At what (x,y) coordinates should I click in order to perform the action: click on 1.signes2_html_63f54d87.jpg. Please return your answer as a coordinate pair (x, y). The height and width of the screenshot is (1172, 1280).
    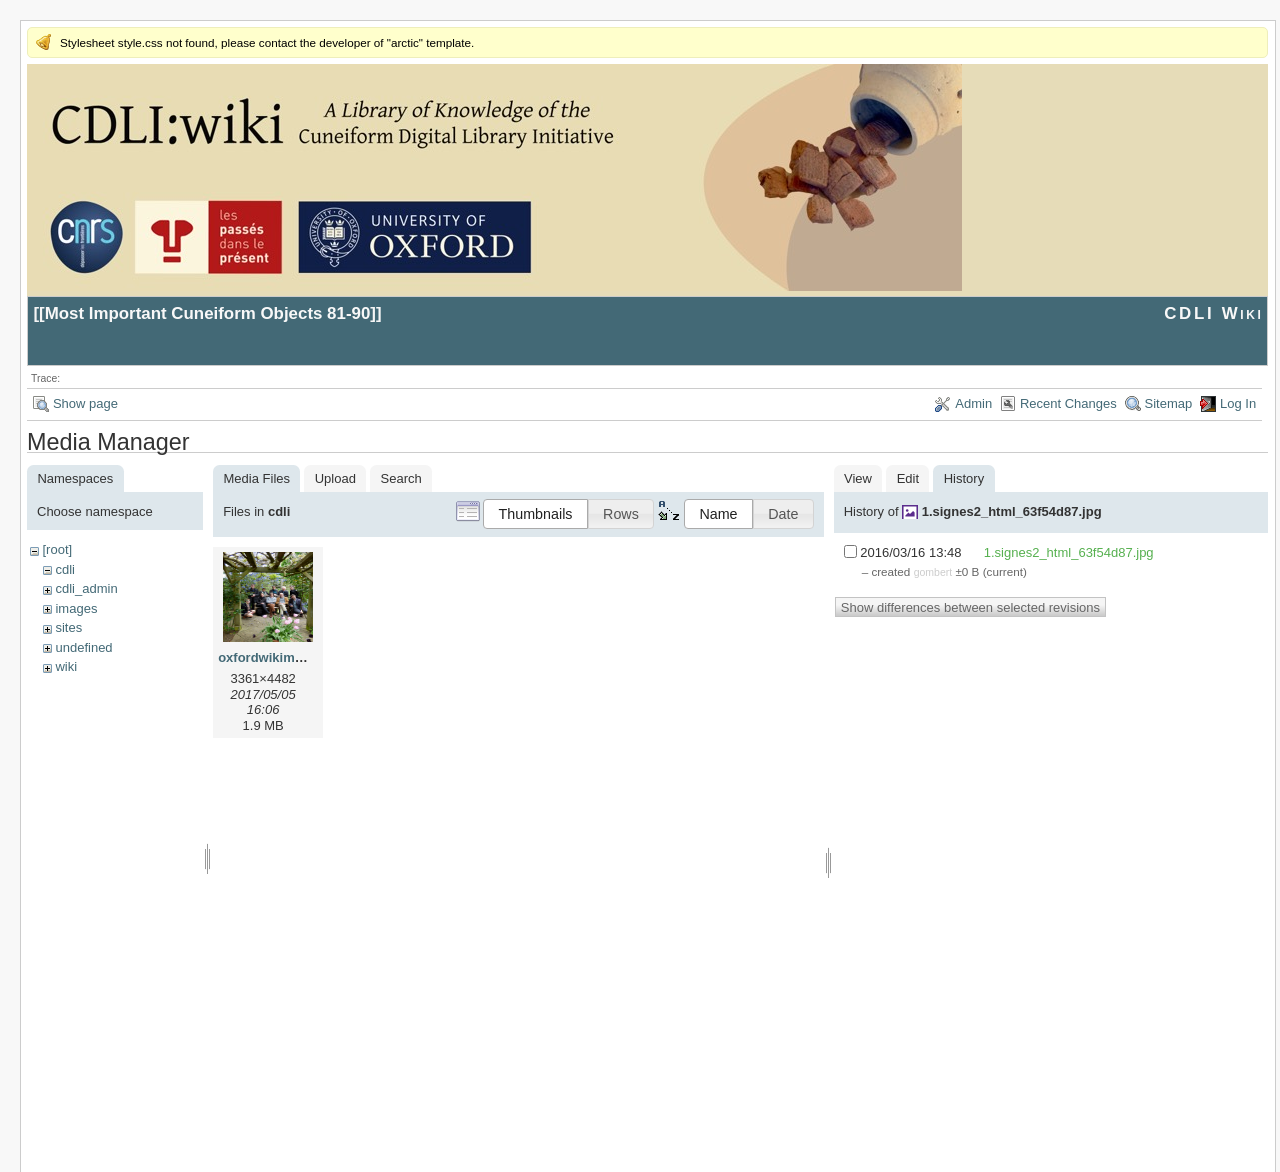
    Looking at the image, I should click on (1012, 511).